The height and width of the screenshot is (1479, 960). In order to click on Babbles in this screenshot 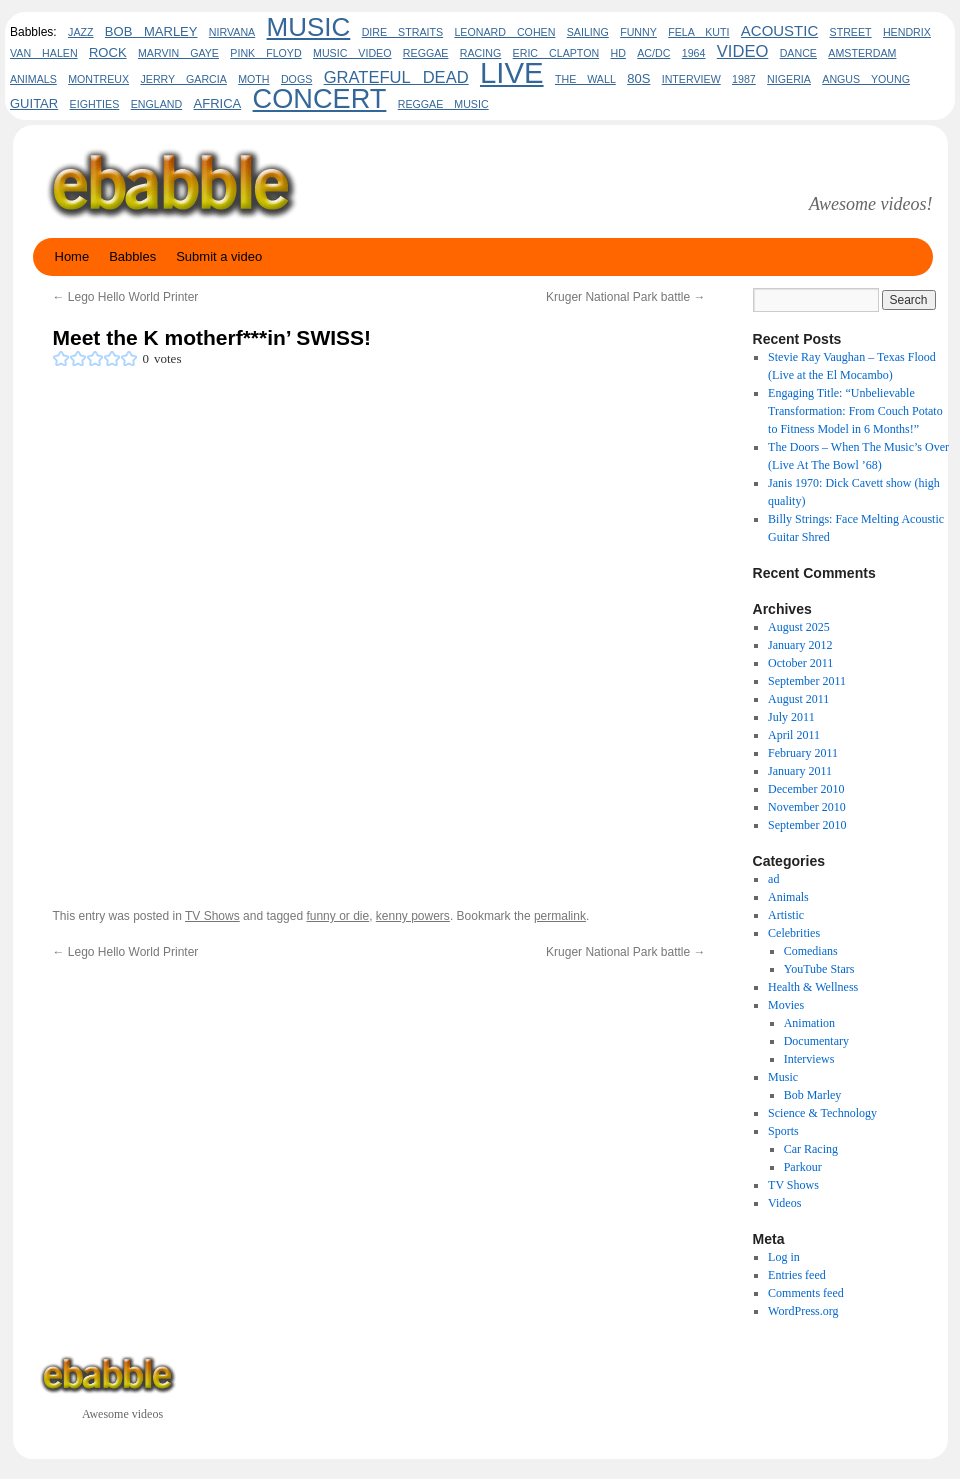, I will do `click(132, 256)`.